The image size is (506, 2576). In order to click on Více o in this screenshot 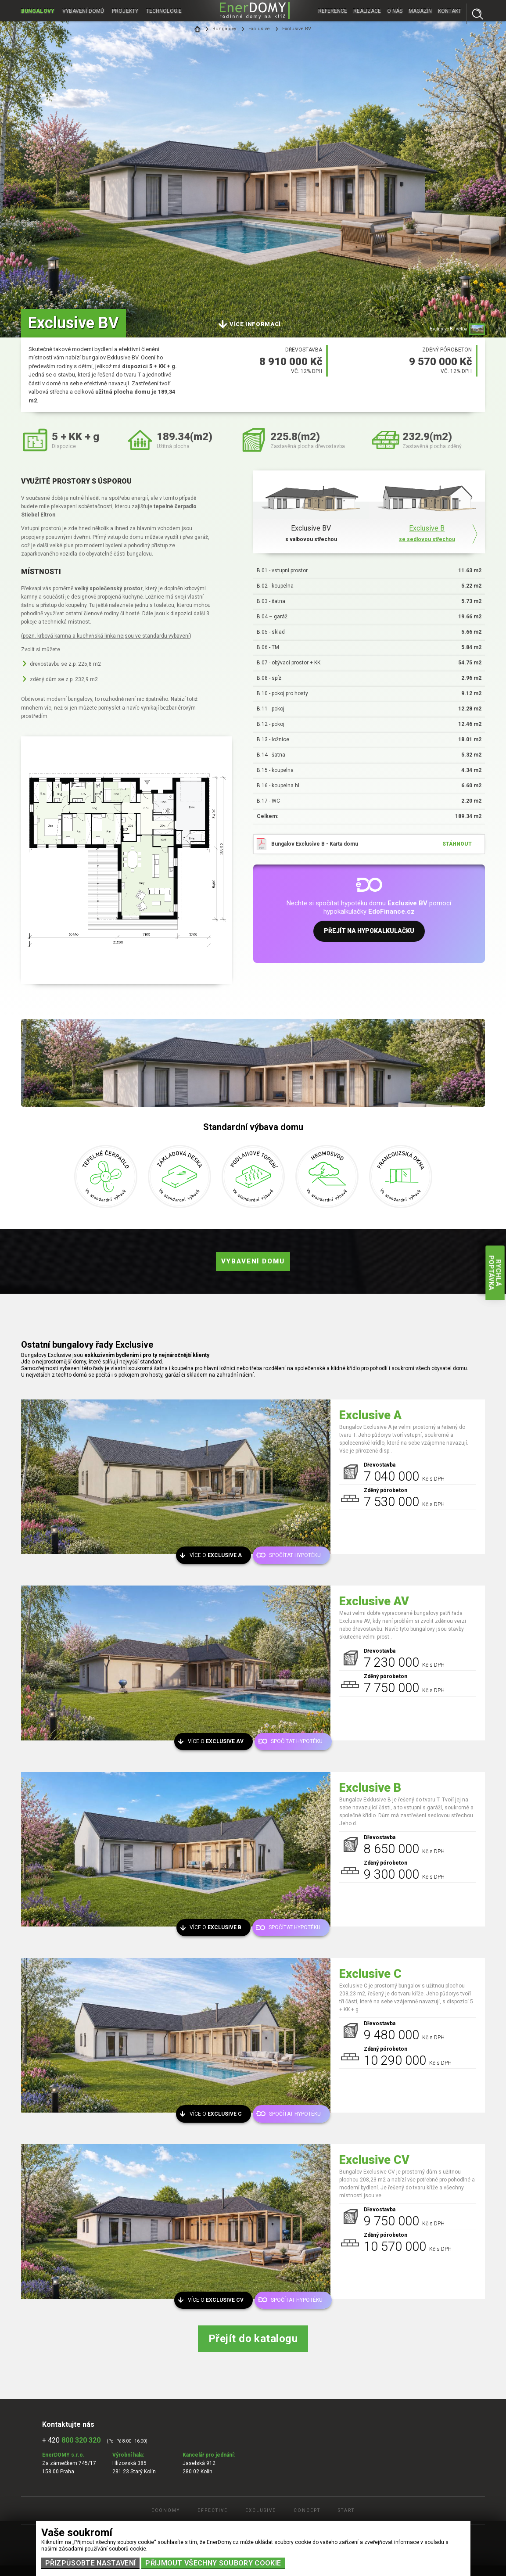, I will do `click(219, 1554)`.